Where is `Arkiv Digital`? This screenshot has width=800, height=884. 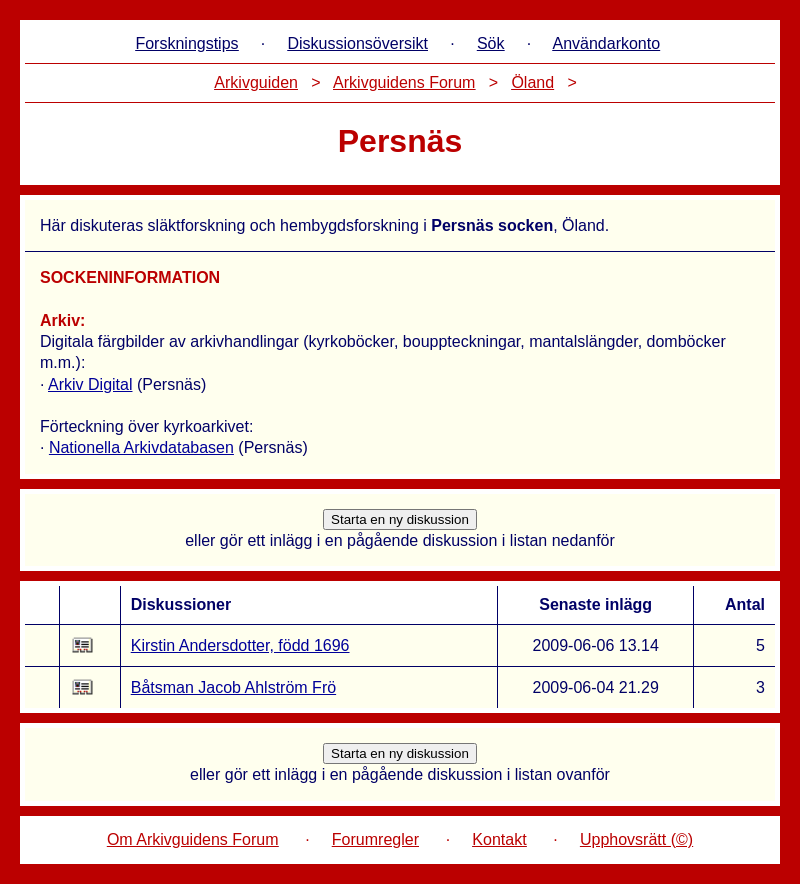 Arkiv Digital is located at coordinates (90, 384).